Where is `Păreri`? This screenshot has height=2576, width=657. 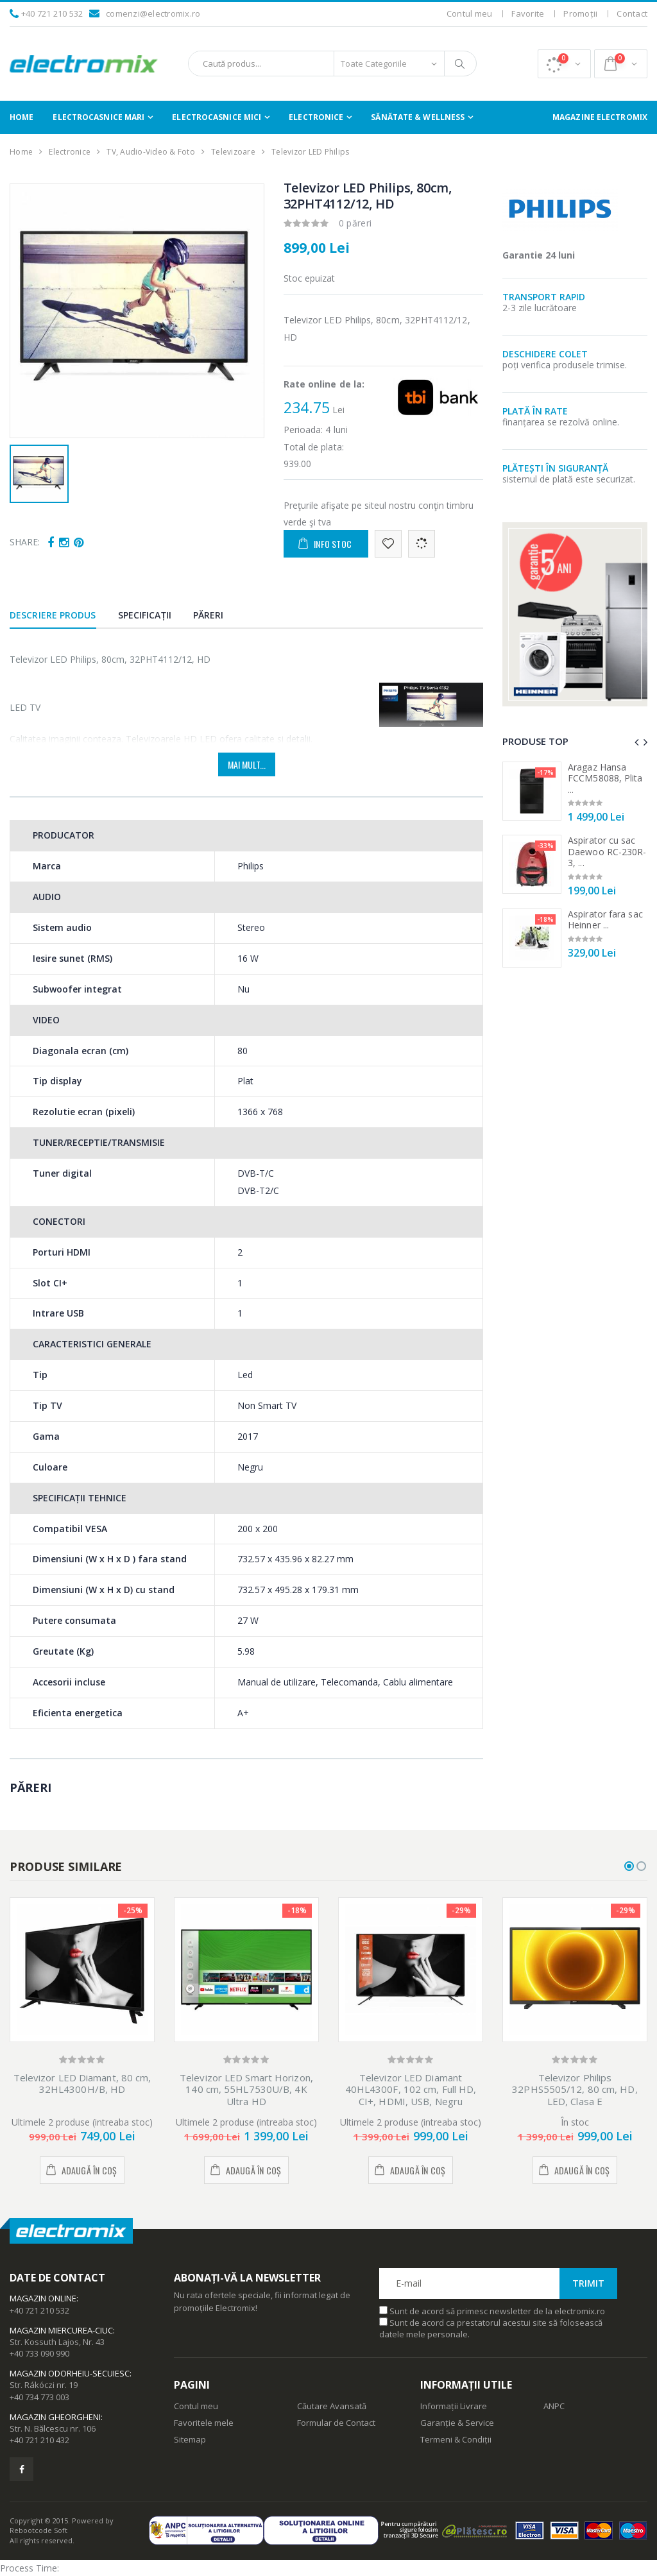
Păreri is located at coordinates (208, 615).